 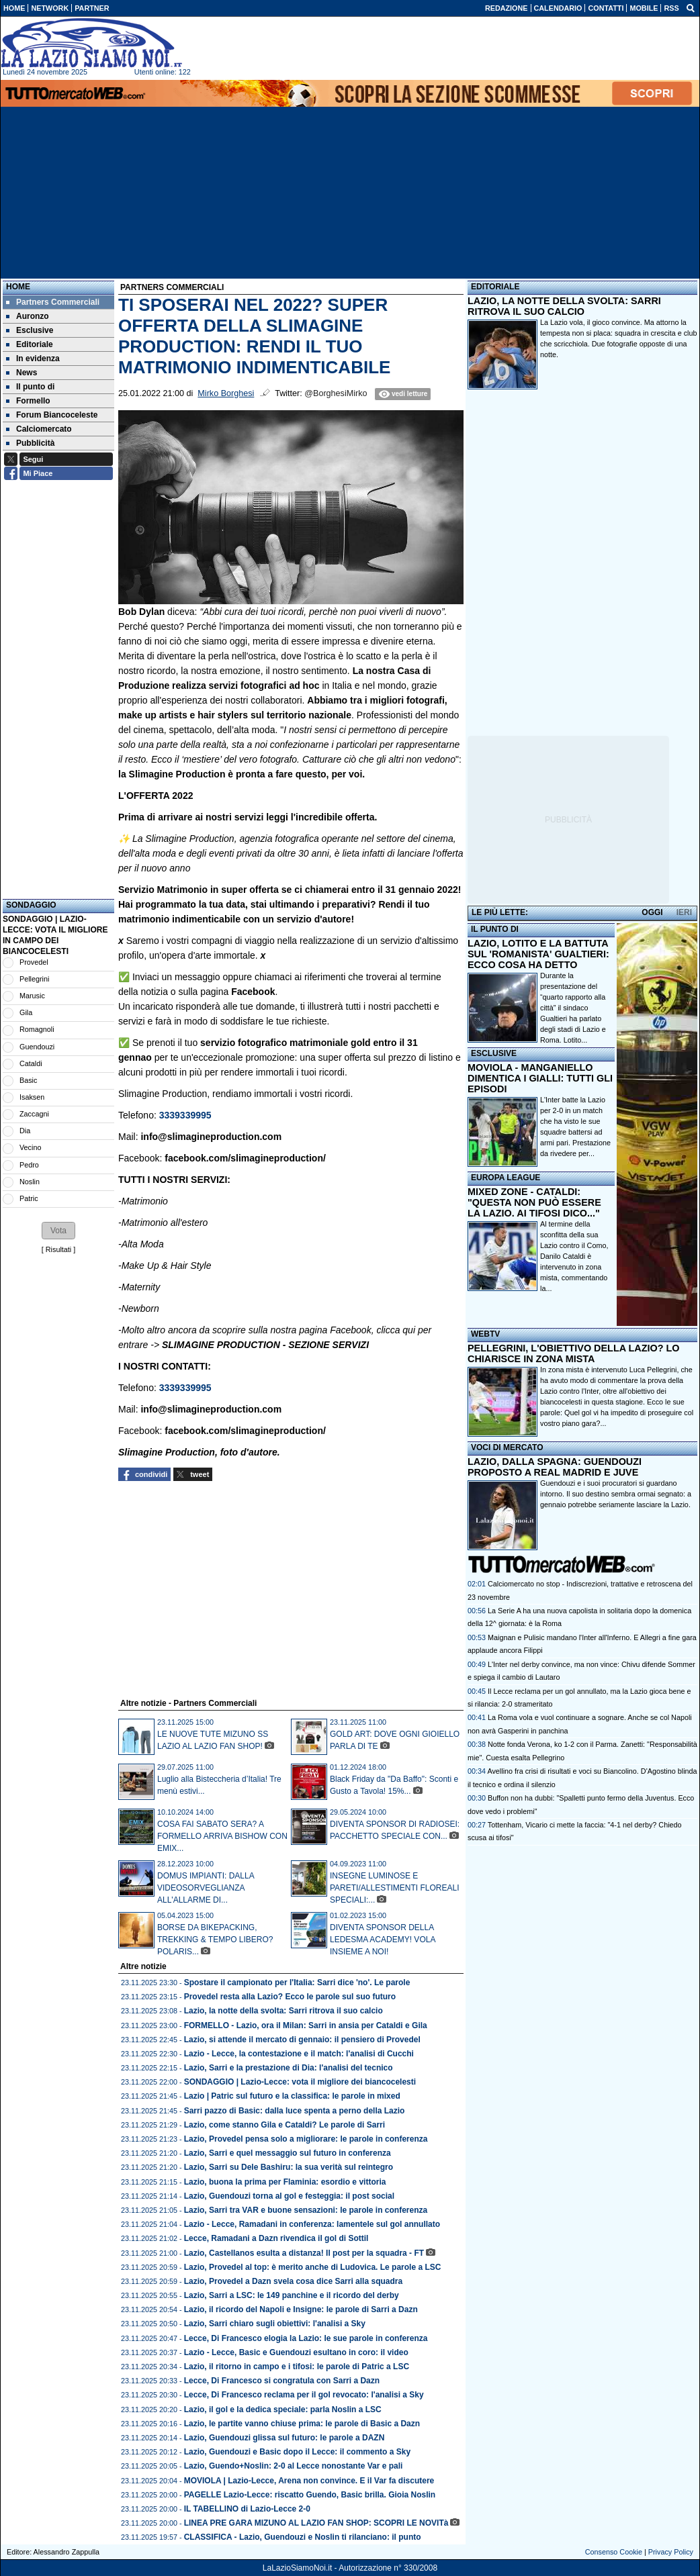 I want to click on IL TABELLINO di Lazio-Lecce 2-0, so click(x=247, y=2509).